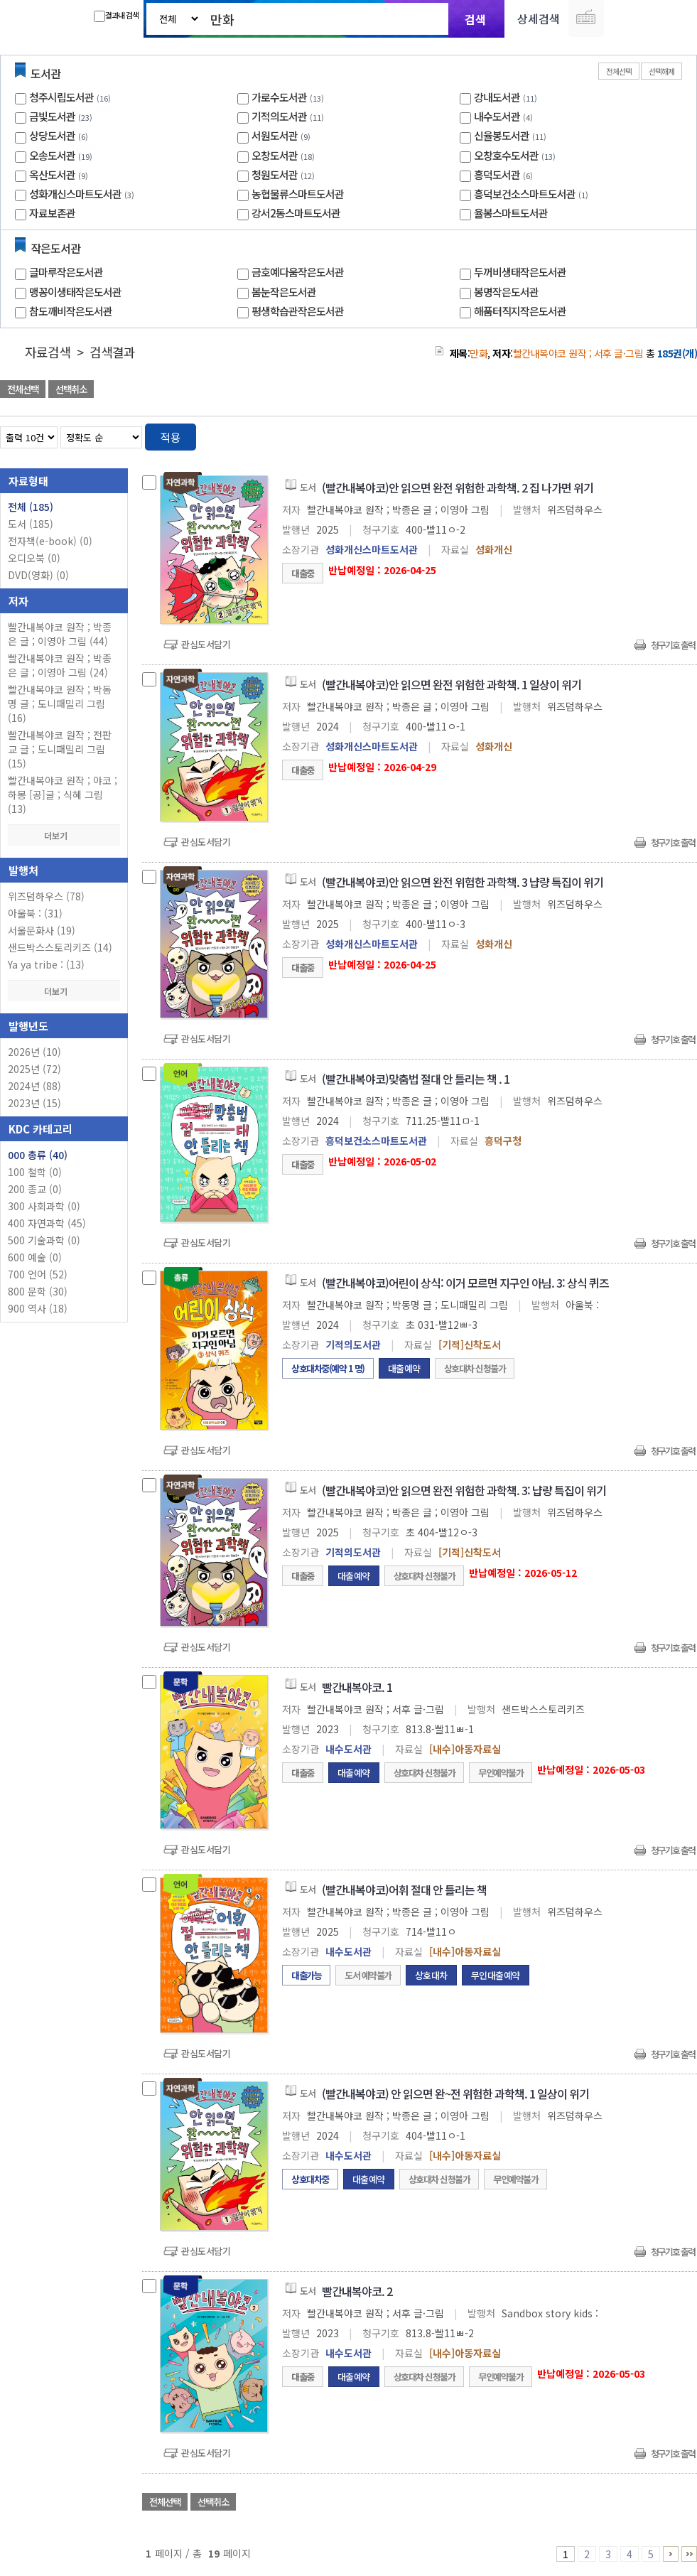 The height and width of the screenshot is (2576, 697). I want to click on 흥덕도서관, so click(497, 174).